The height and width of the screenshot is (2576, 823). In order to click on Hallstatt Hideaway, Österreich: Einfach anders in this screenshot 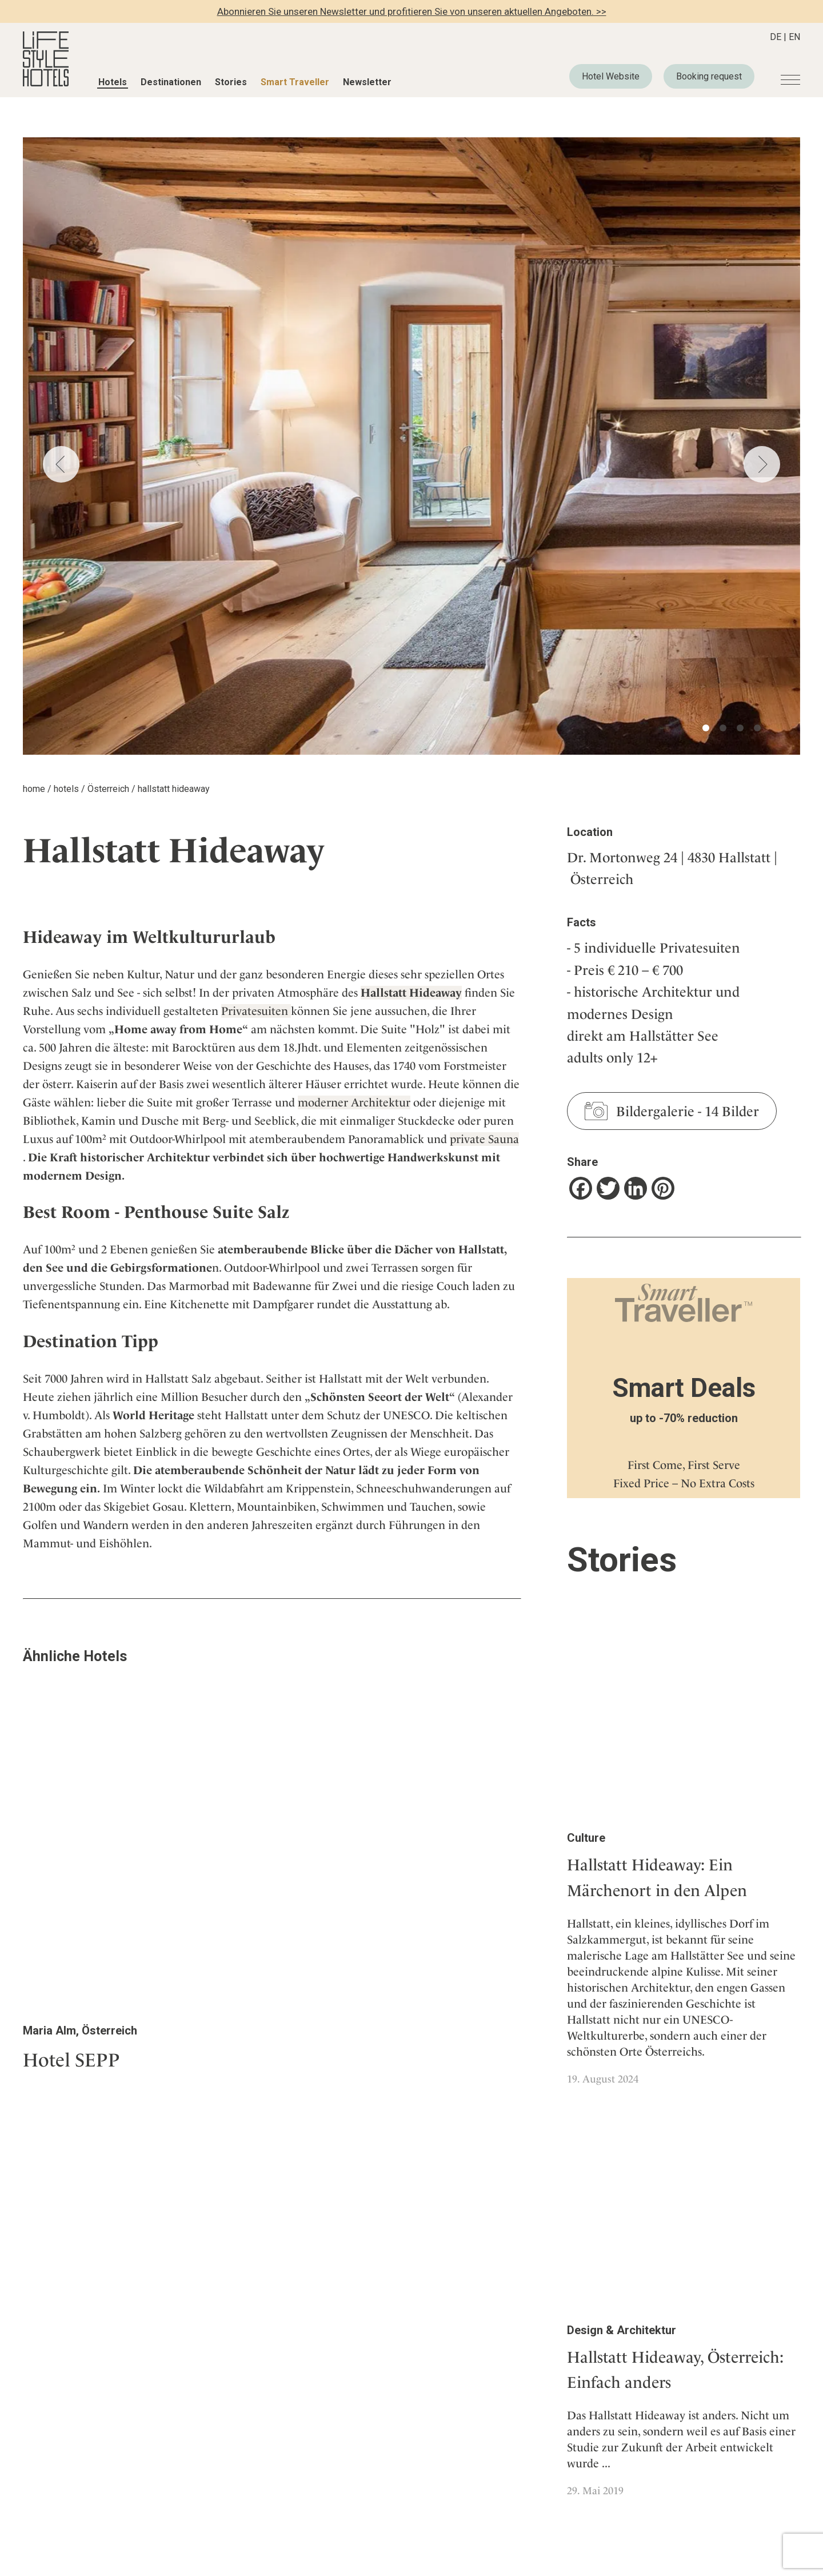, I will do `click(675, 2369)`.